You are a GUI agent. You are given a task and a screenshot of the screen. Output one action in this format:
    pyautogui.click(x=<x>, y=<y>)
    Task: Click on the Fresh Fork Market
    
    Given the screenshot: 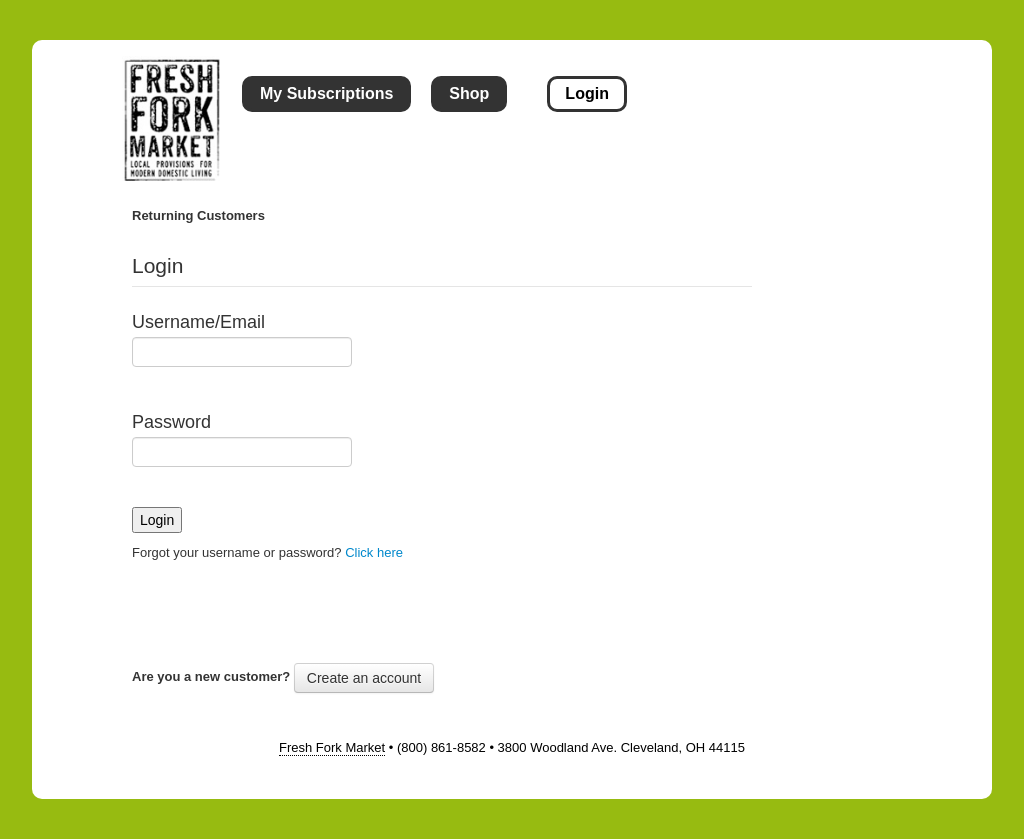 What is the action you would take?
    pyautogui.click(x=332, y=747)
    